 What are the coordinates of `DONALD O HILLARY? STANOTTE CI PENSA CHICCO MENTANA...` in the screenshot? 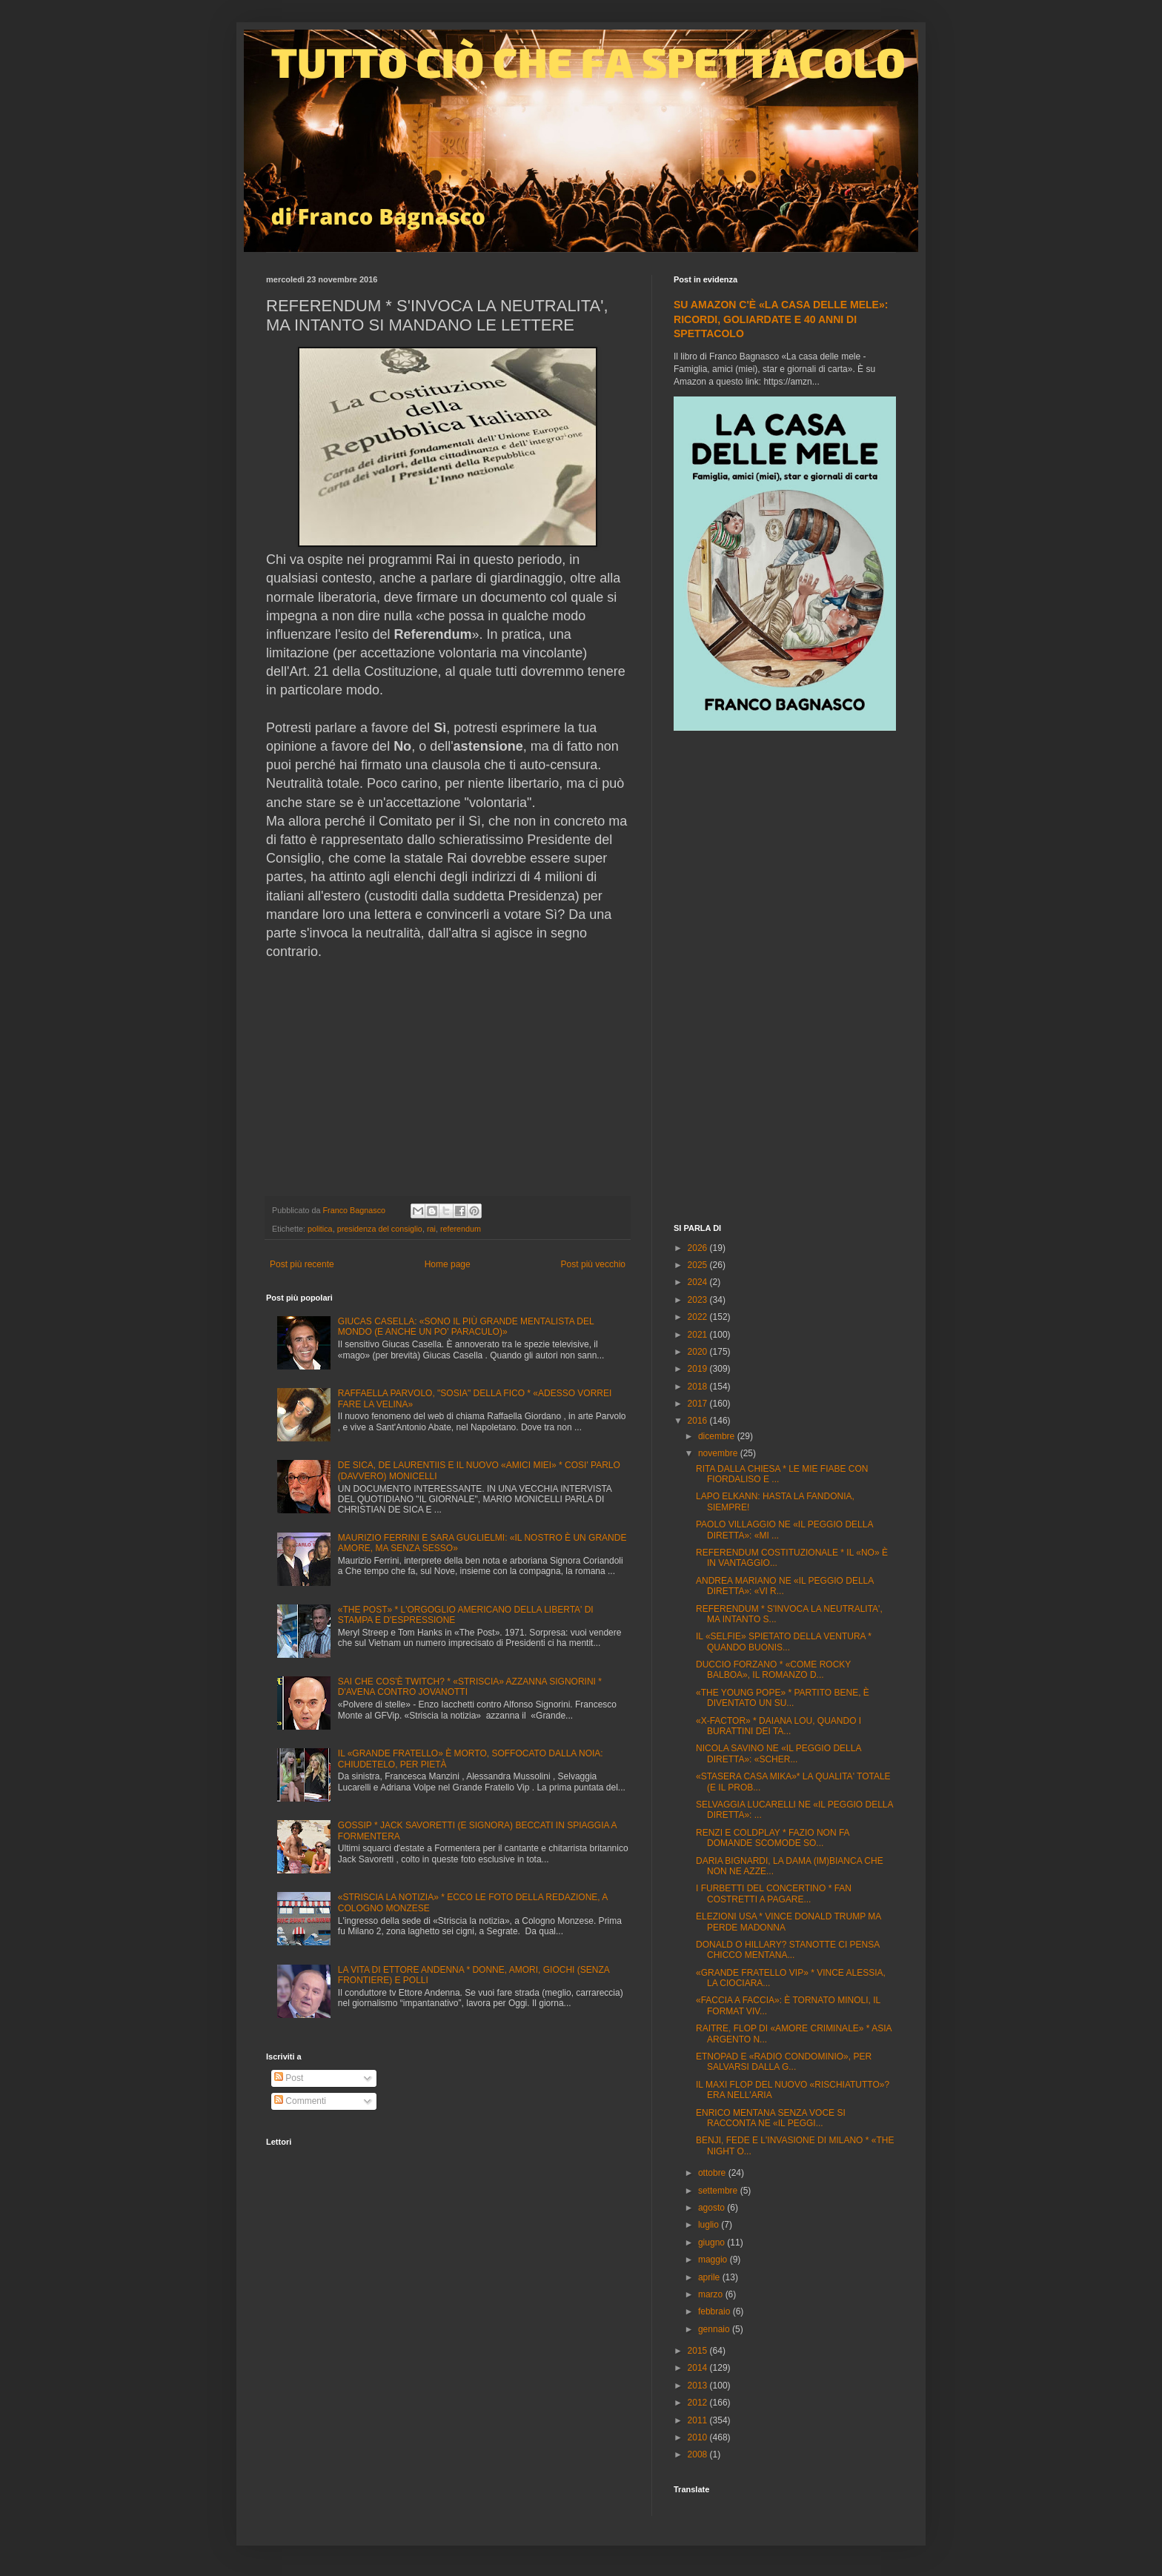 It's located at (788, 1949).